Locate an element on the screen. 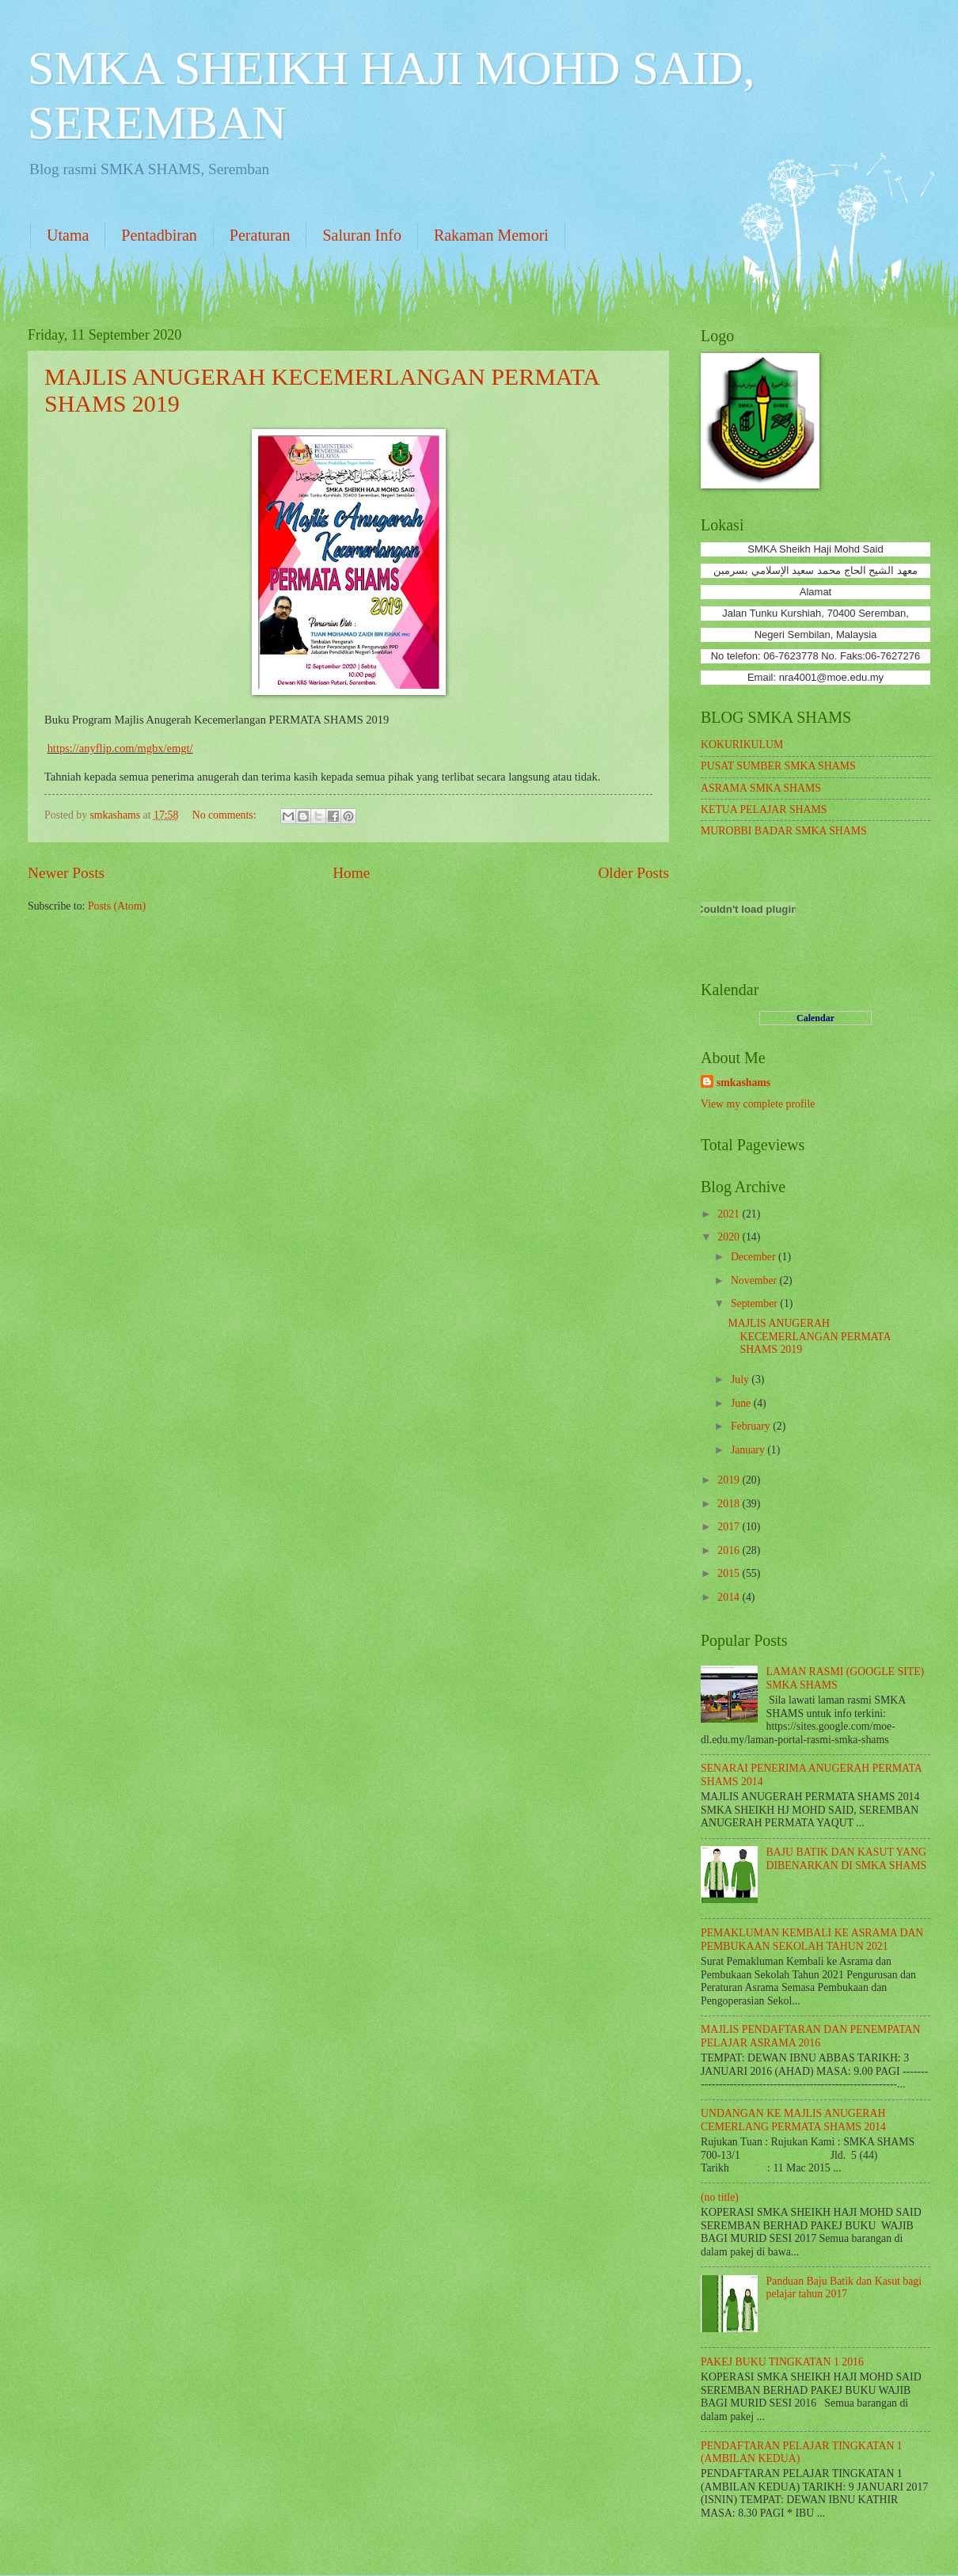  No comments: is located at coordinates (225, 815).